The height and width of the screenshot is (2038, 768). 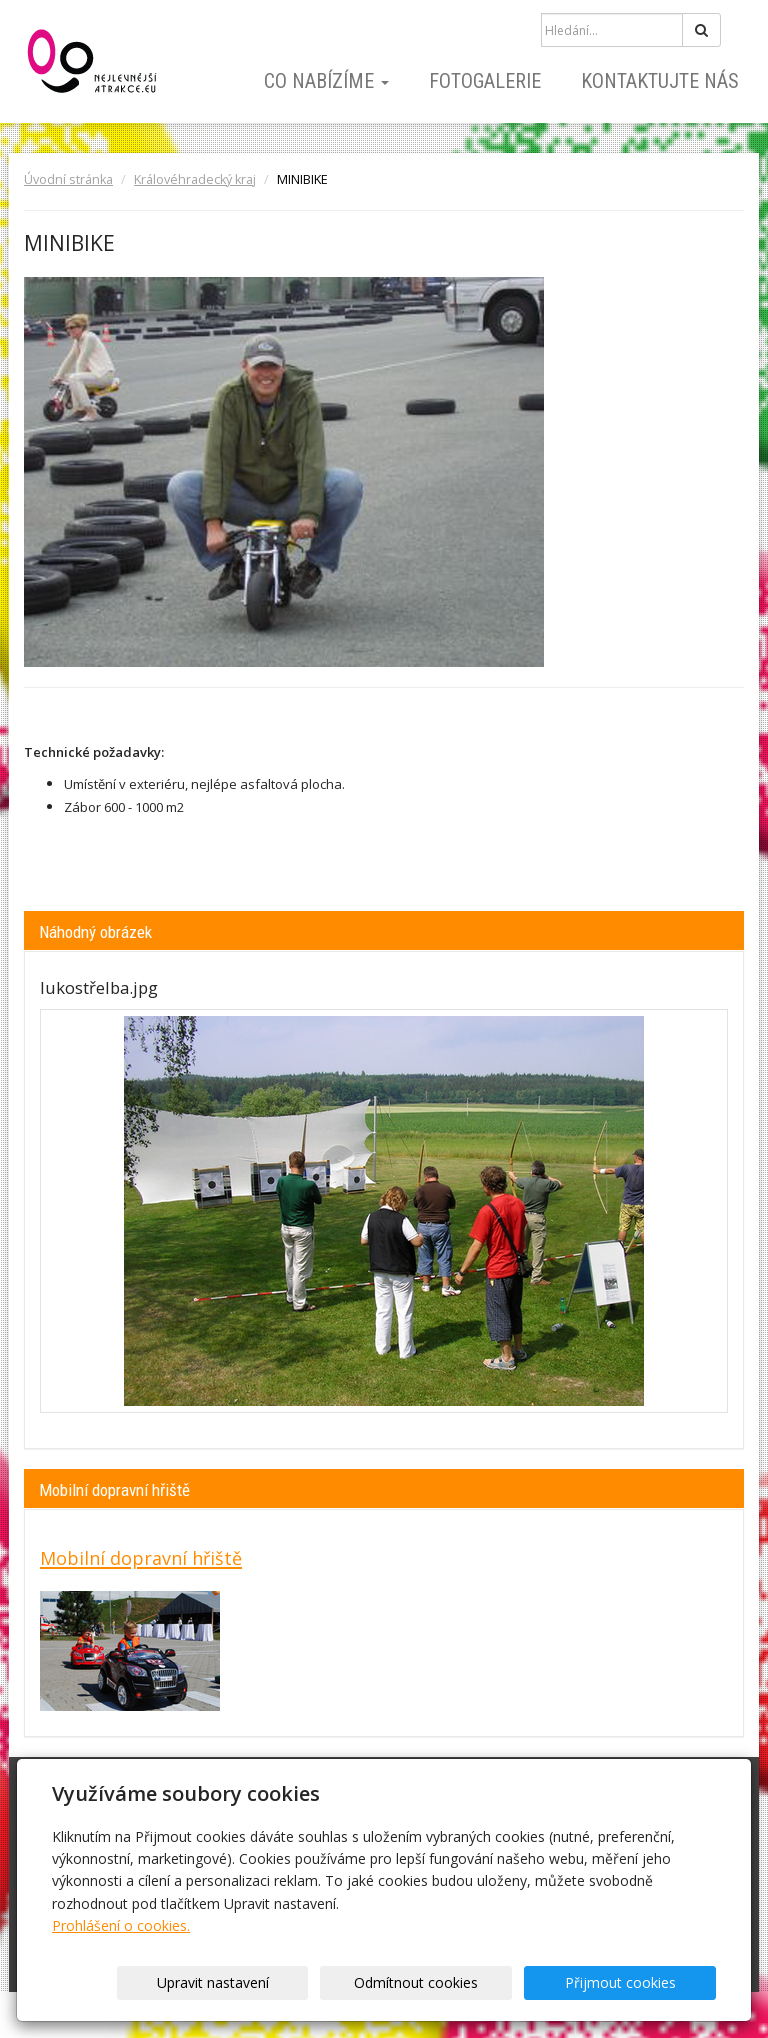 I want to click on Co nabízíme, so click(x=326, y=81).